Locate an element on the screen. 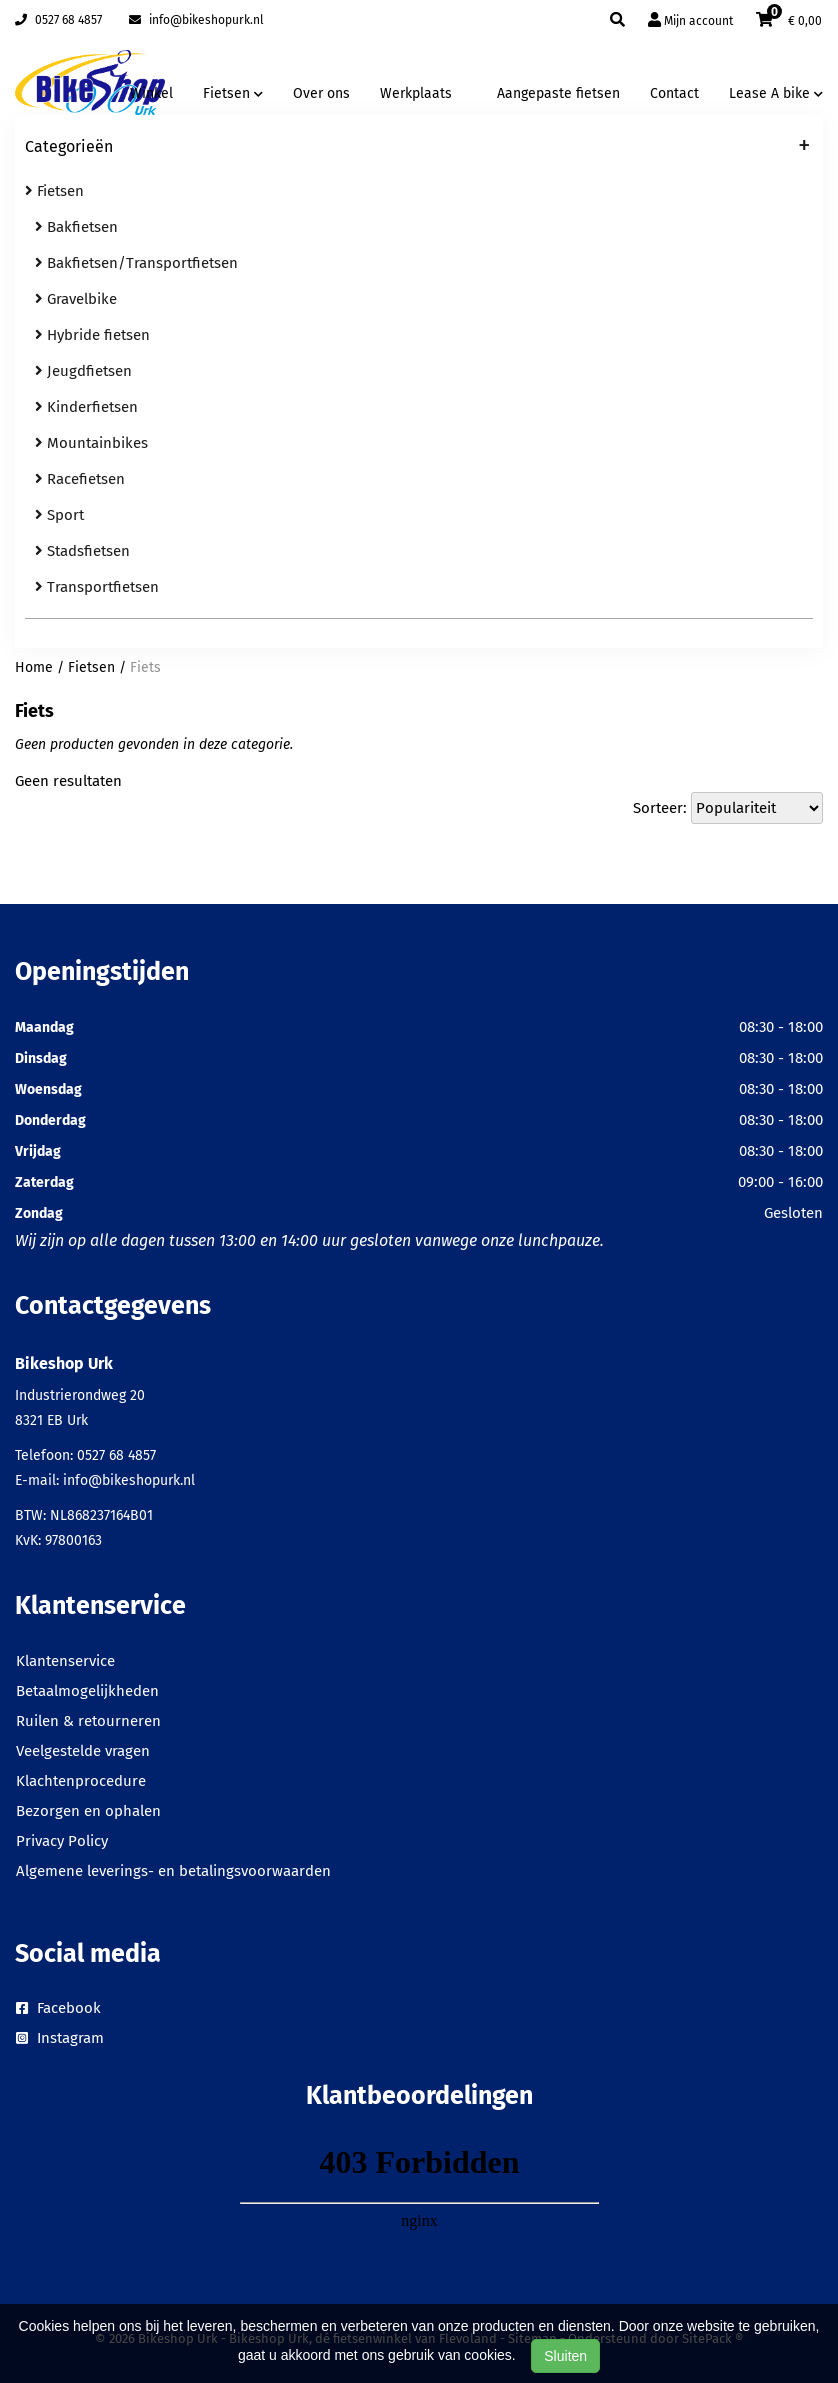 The width and height of the screenshot is (838, 2383). Sluiten is located at coordinates (565, 2356).